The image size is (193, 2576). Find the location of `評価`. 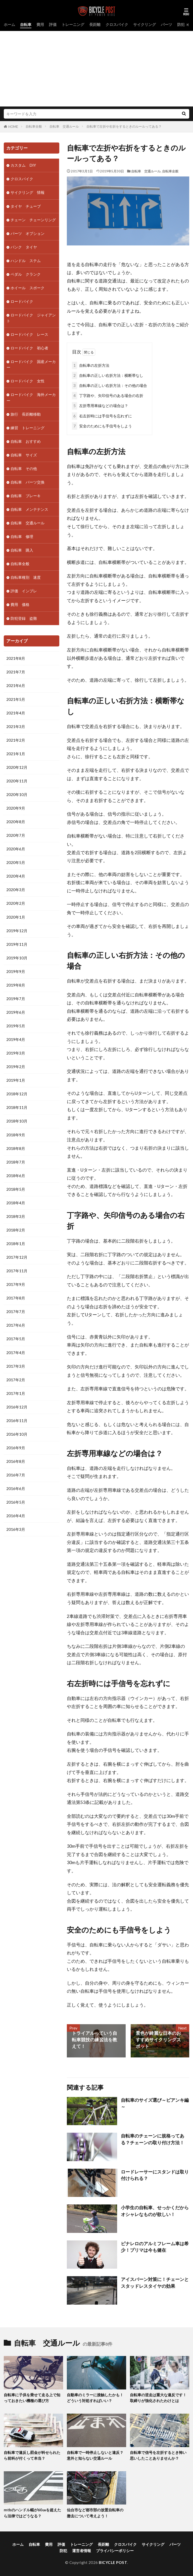

評価 is located at coordinates (53, 24).